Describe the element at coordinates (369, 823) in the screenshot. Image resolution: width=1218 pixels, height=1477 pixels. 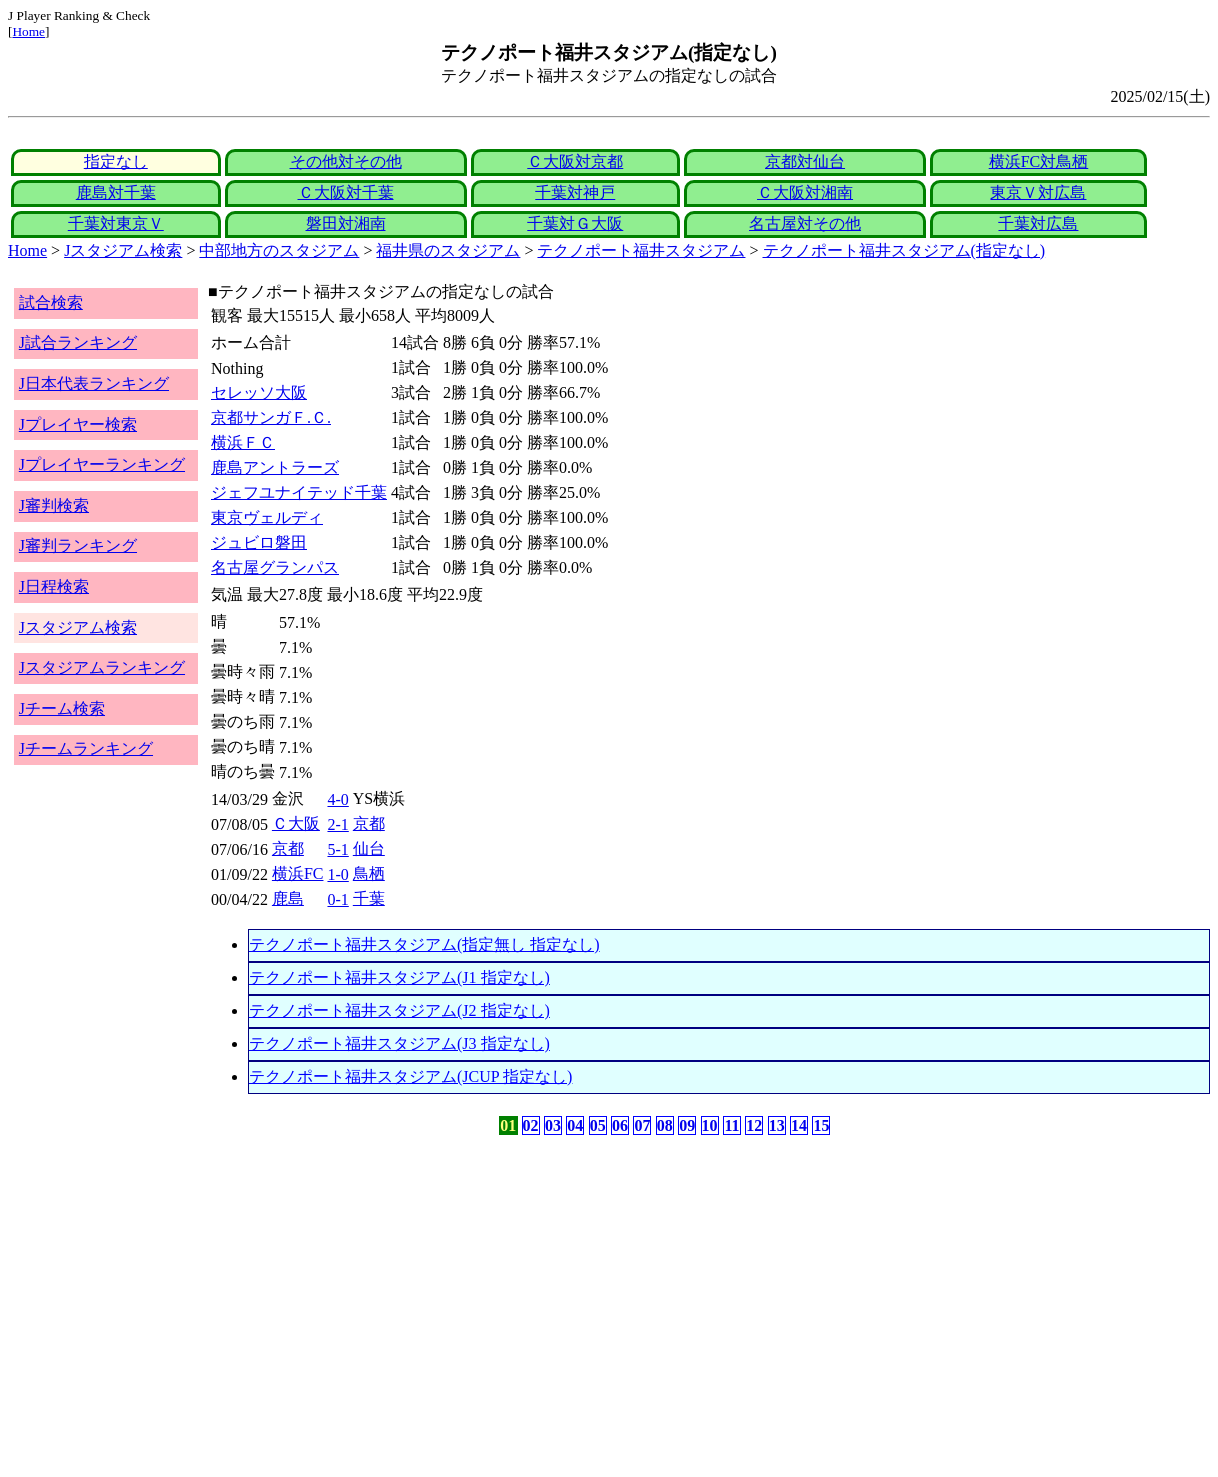
I see `京都` at that location.